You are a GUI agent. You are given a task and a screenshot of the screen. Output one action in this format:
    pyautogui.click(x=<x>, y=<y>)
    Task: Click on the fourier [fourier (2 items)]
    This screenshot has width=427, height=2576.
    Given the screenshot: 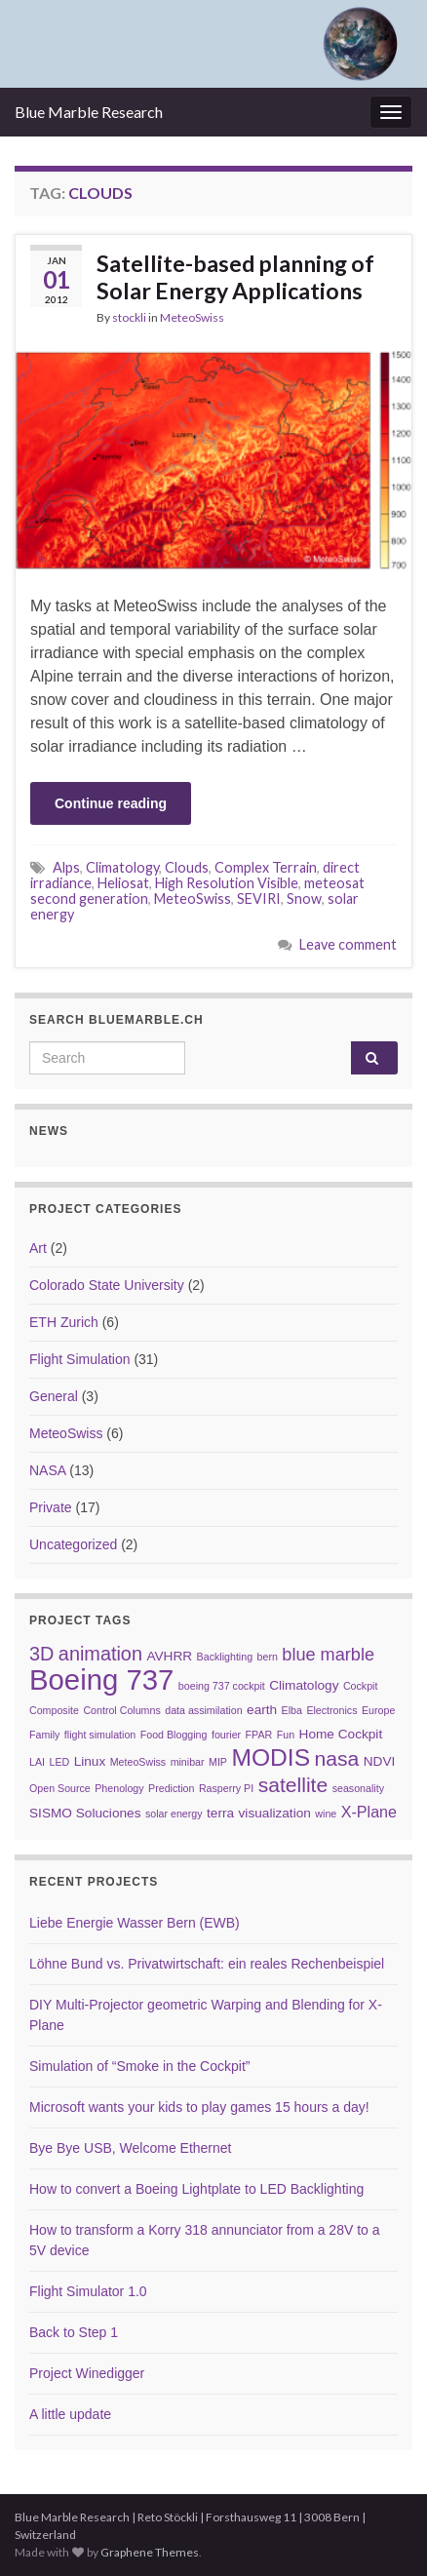 What is the action you would take?
    pyautogui.click(x=226, y=1734)
    